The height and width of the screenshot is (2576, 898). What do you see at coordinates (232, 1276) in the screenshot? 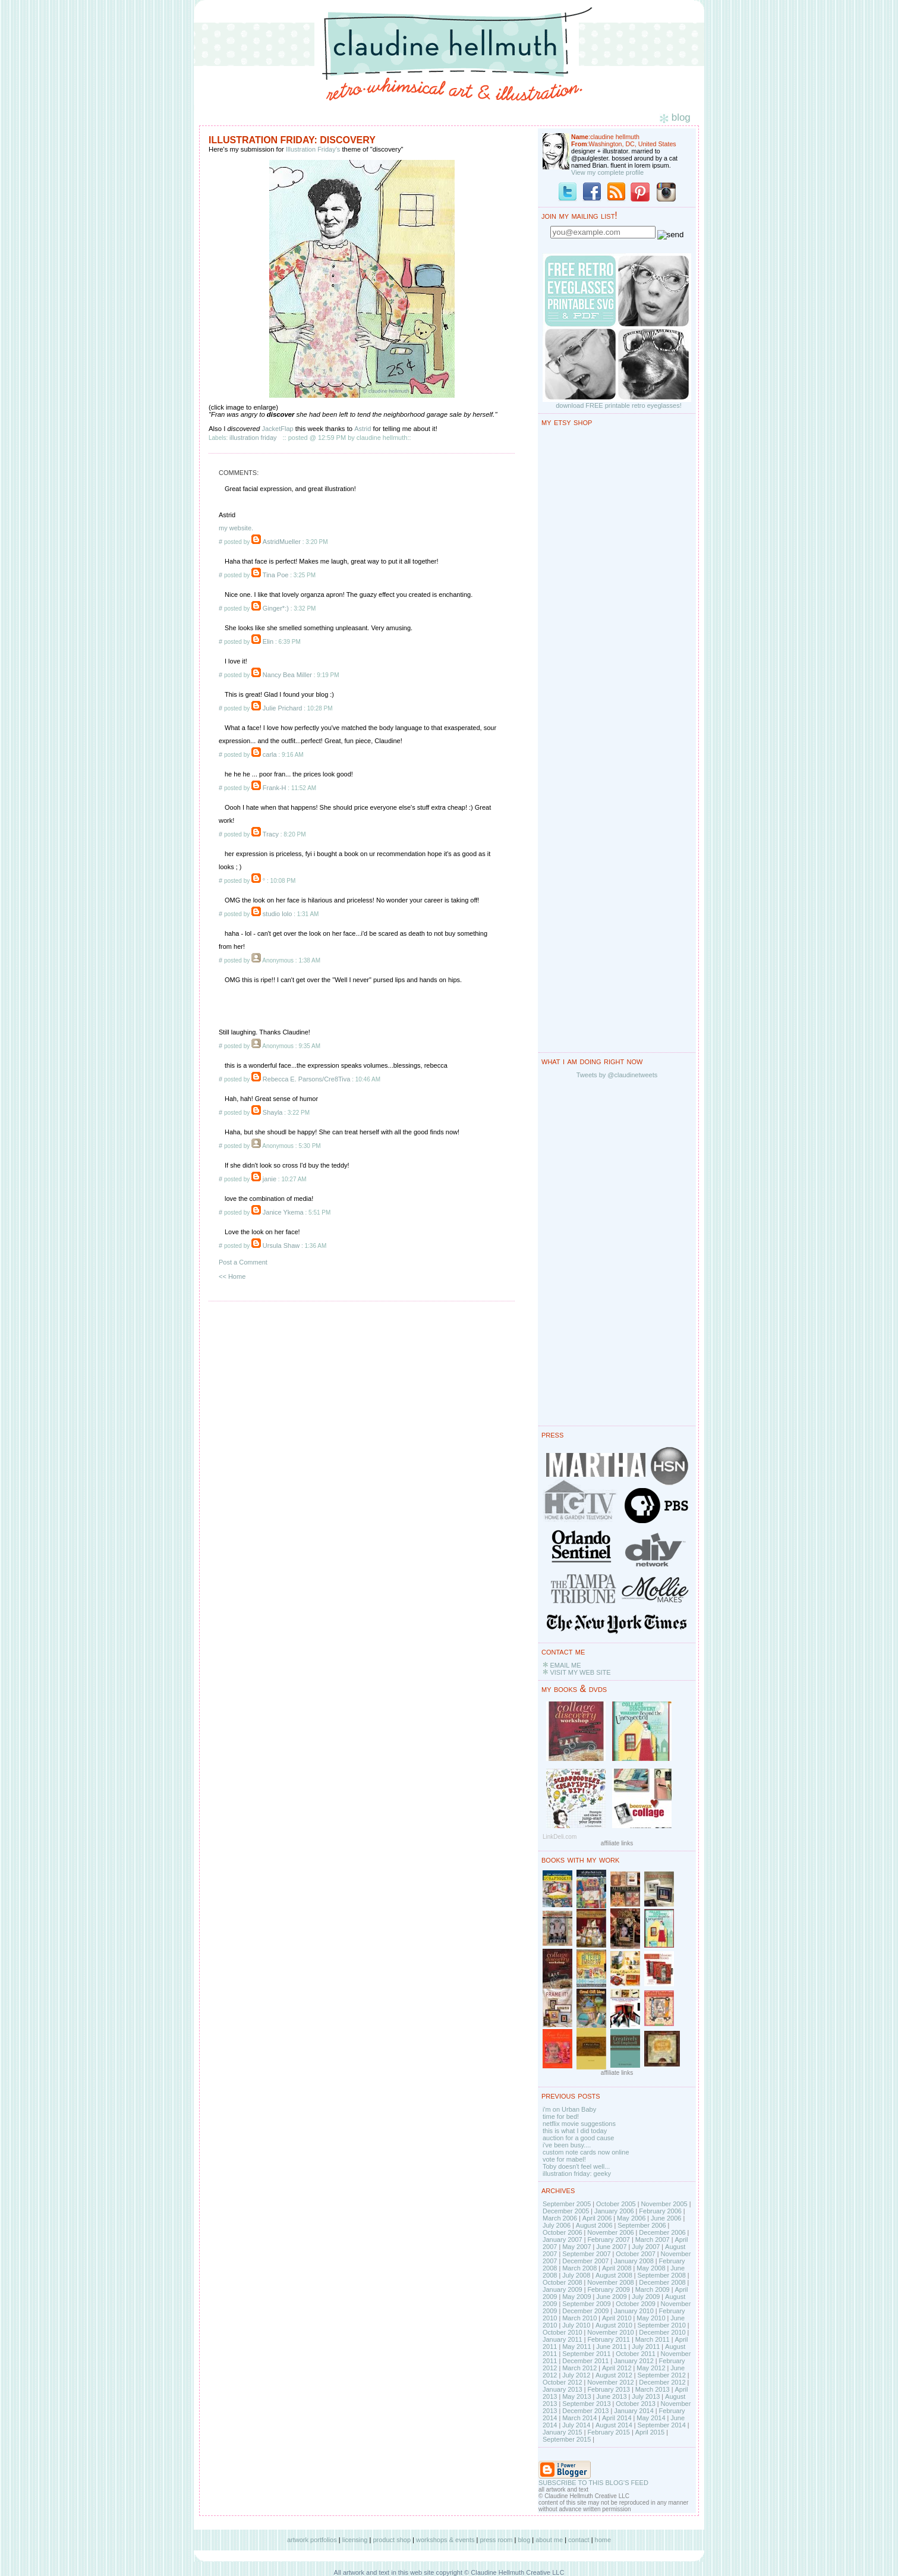
I see `<< Home` at bounding box center [232, 1276].